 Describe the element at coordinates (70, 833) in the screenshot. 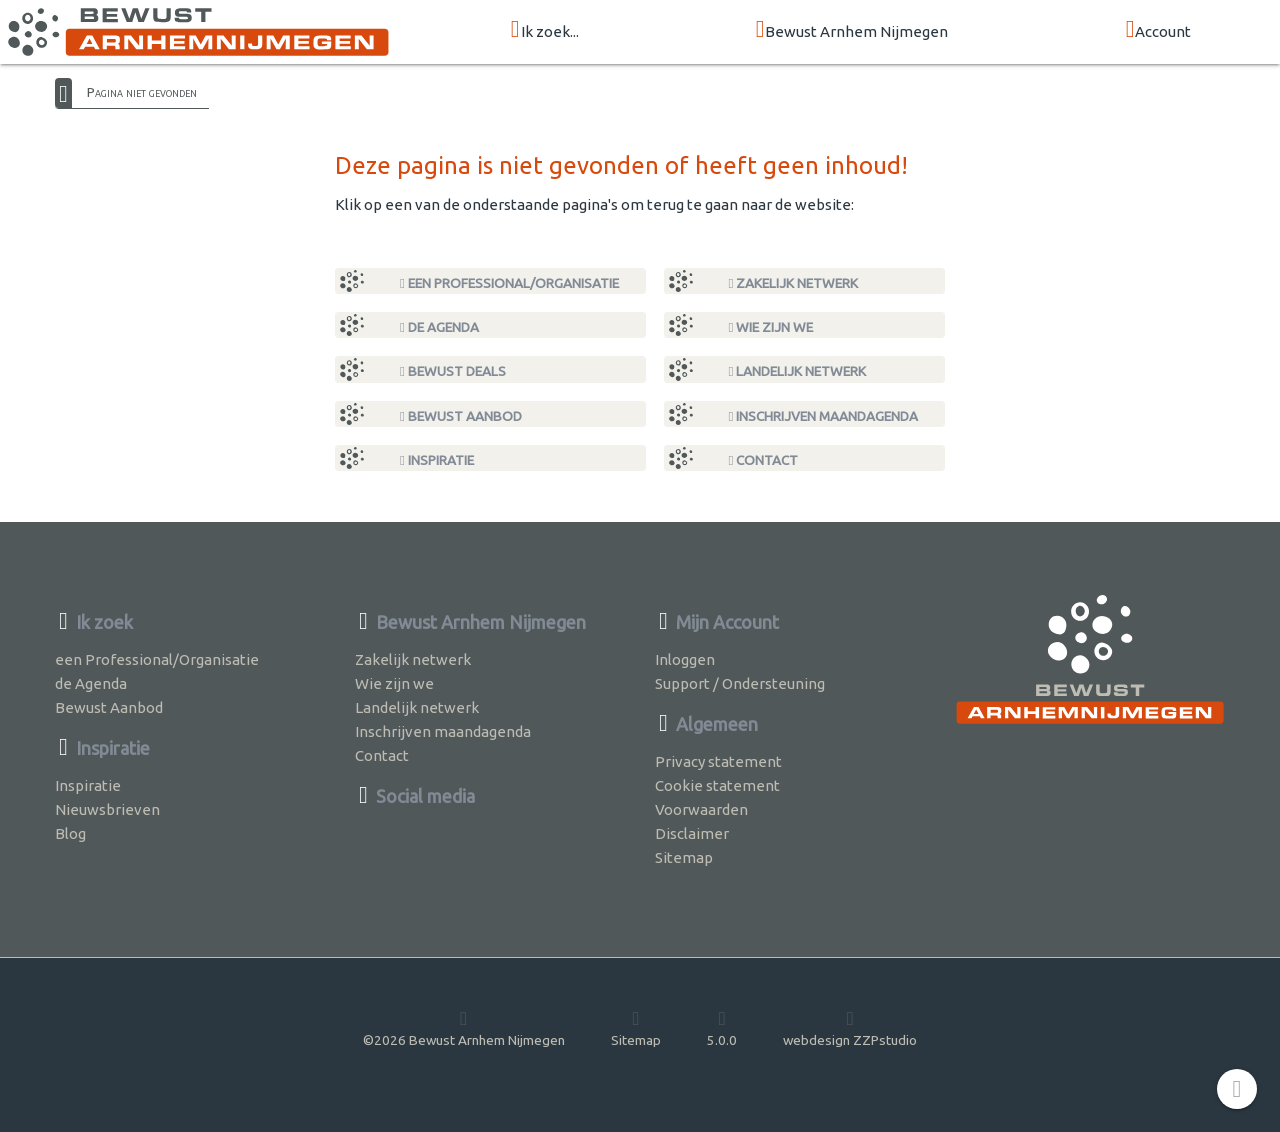

I see `Blog` at that location.